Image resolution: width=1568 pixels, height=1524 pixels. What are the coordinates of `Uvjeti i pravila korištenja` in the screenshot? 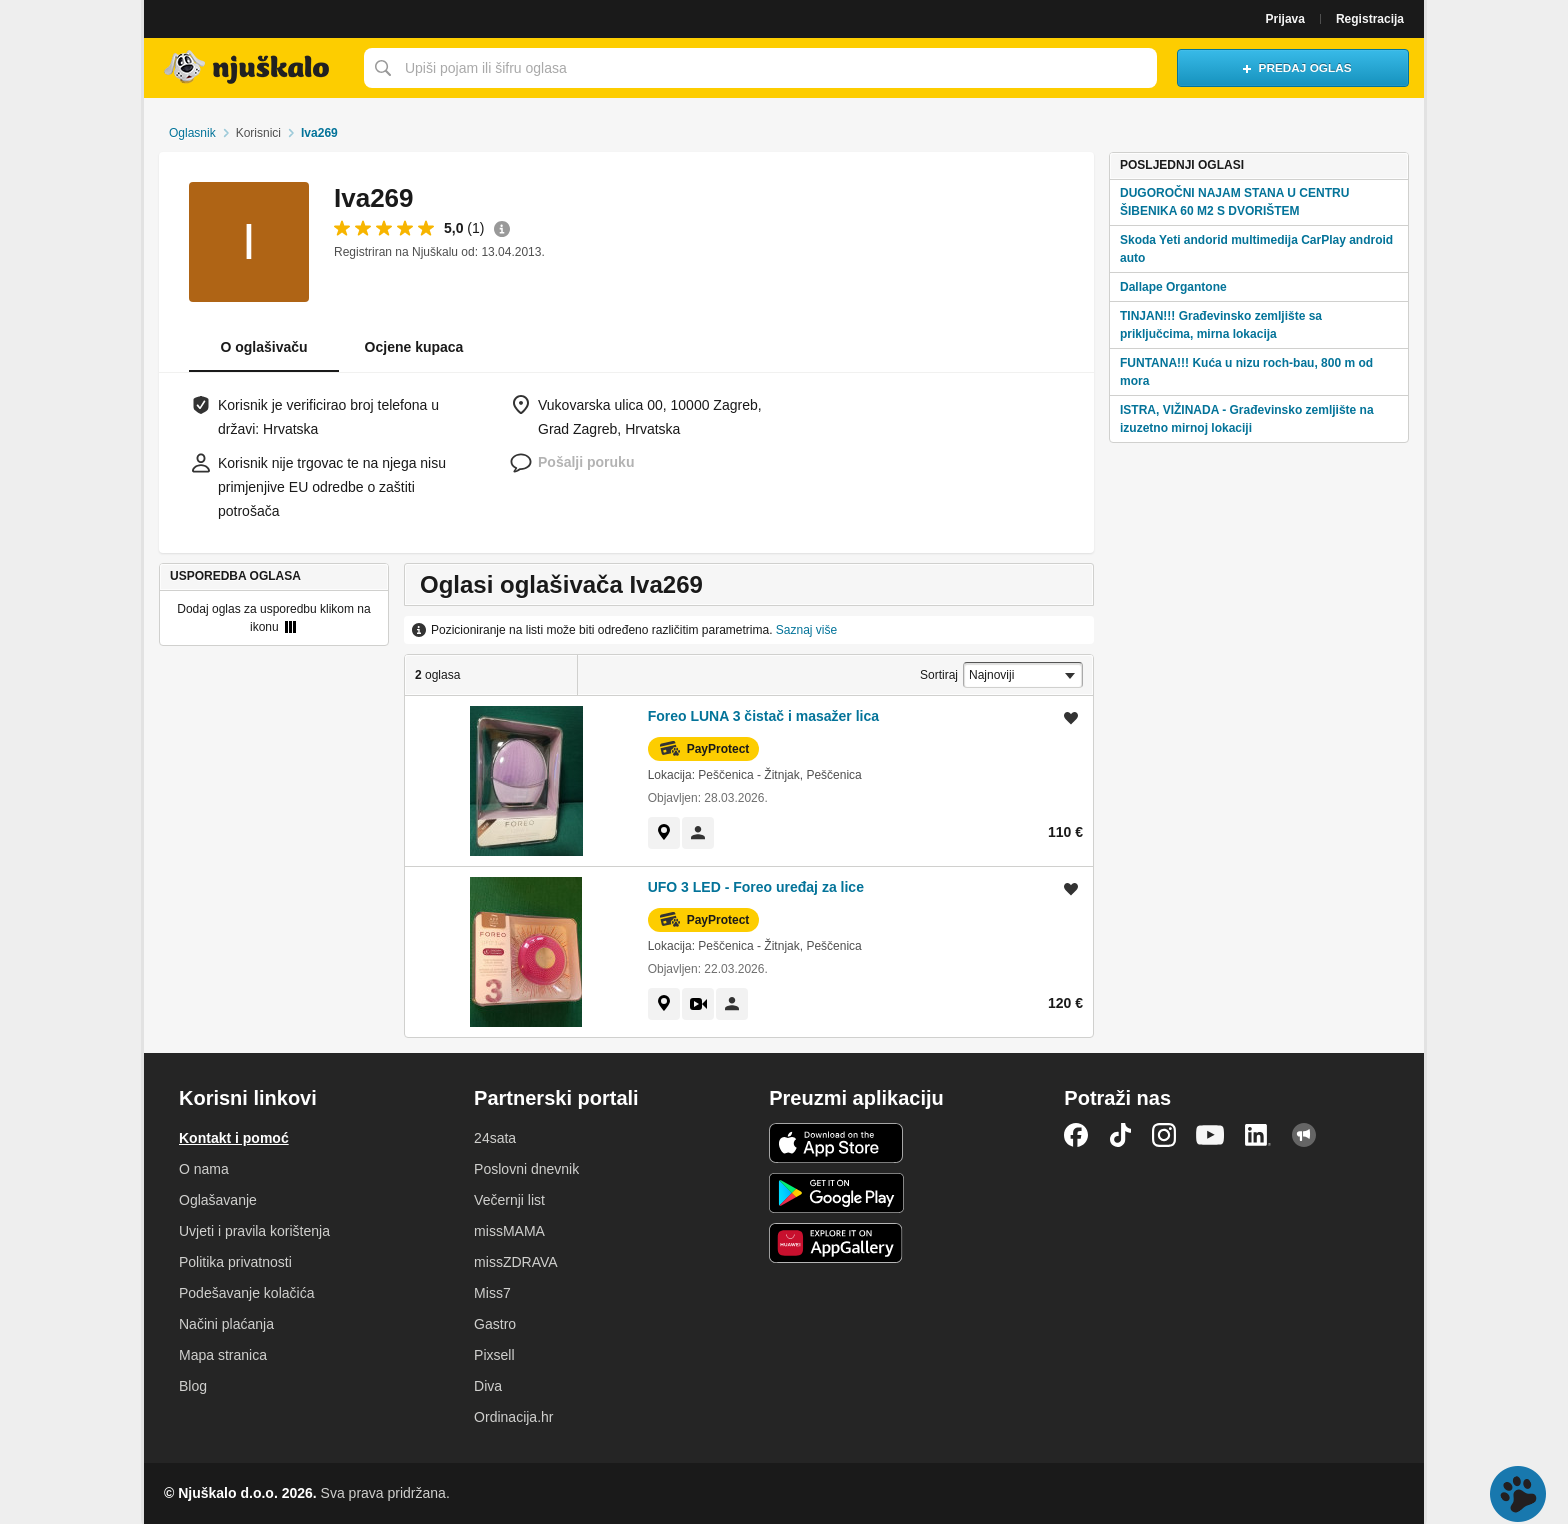 It's located at (254, 1231).